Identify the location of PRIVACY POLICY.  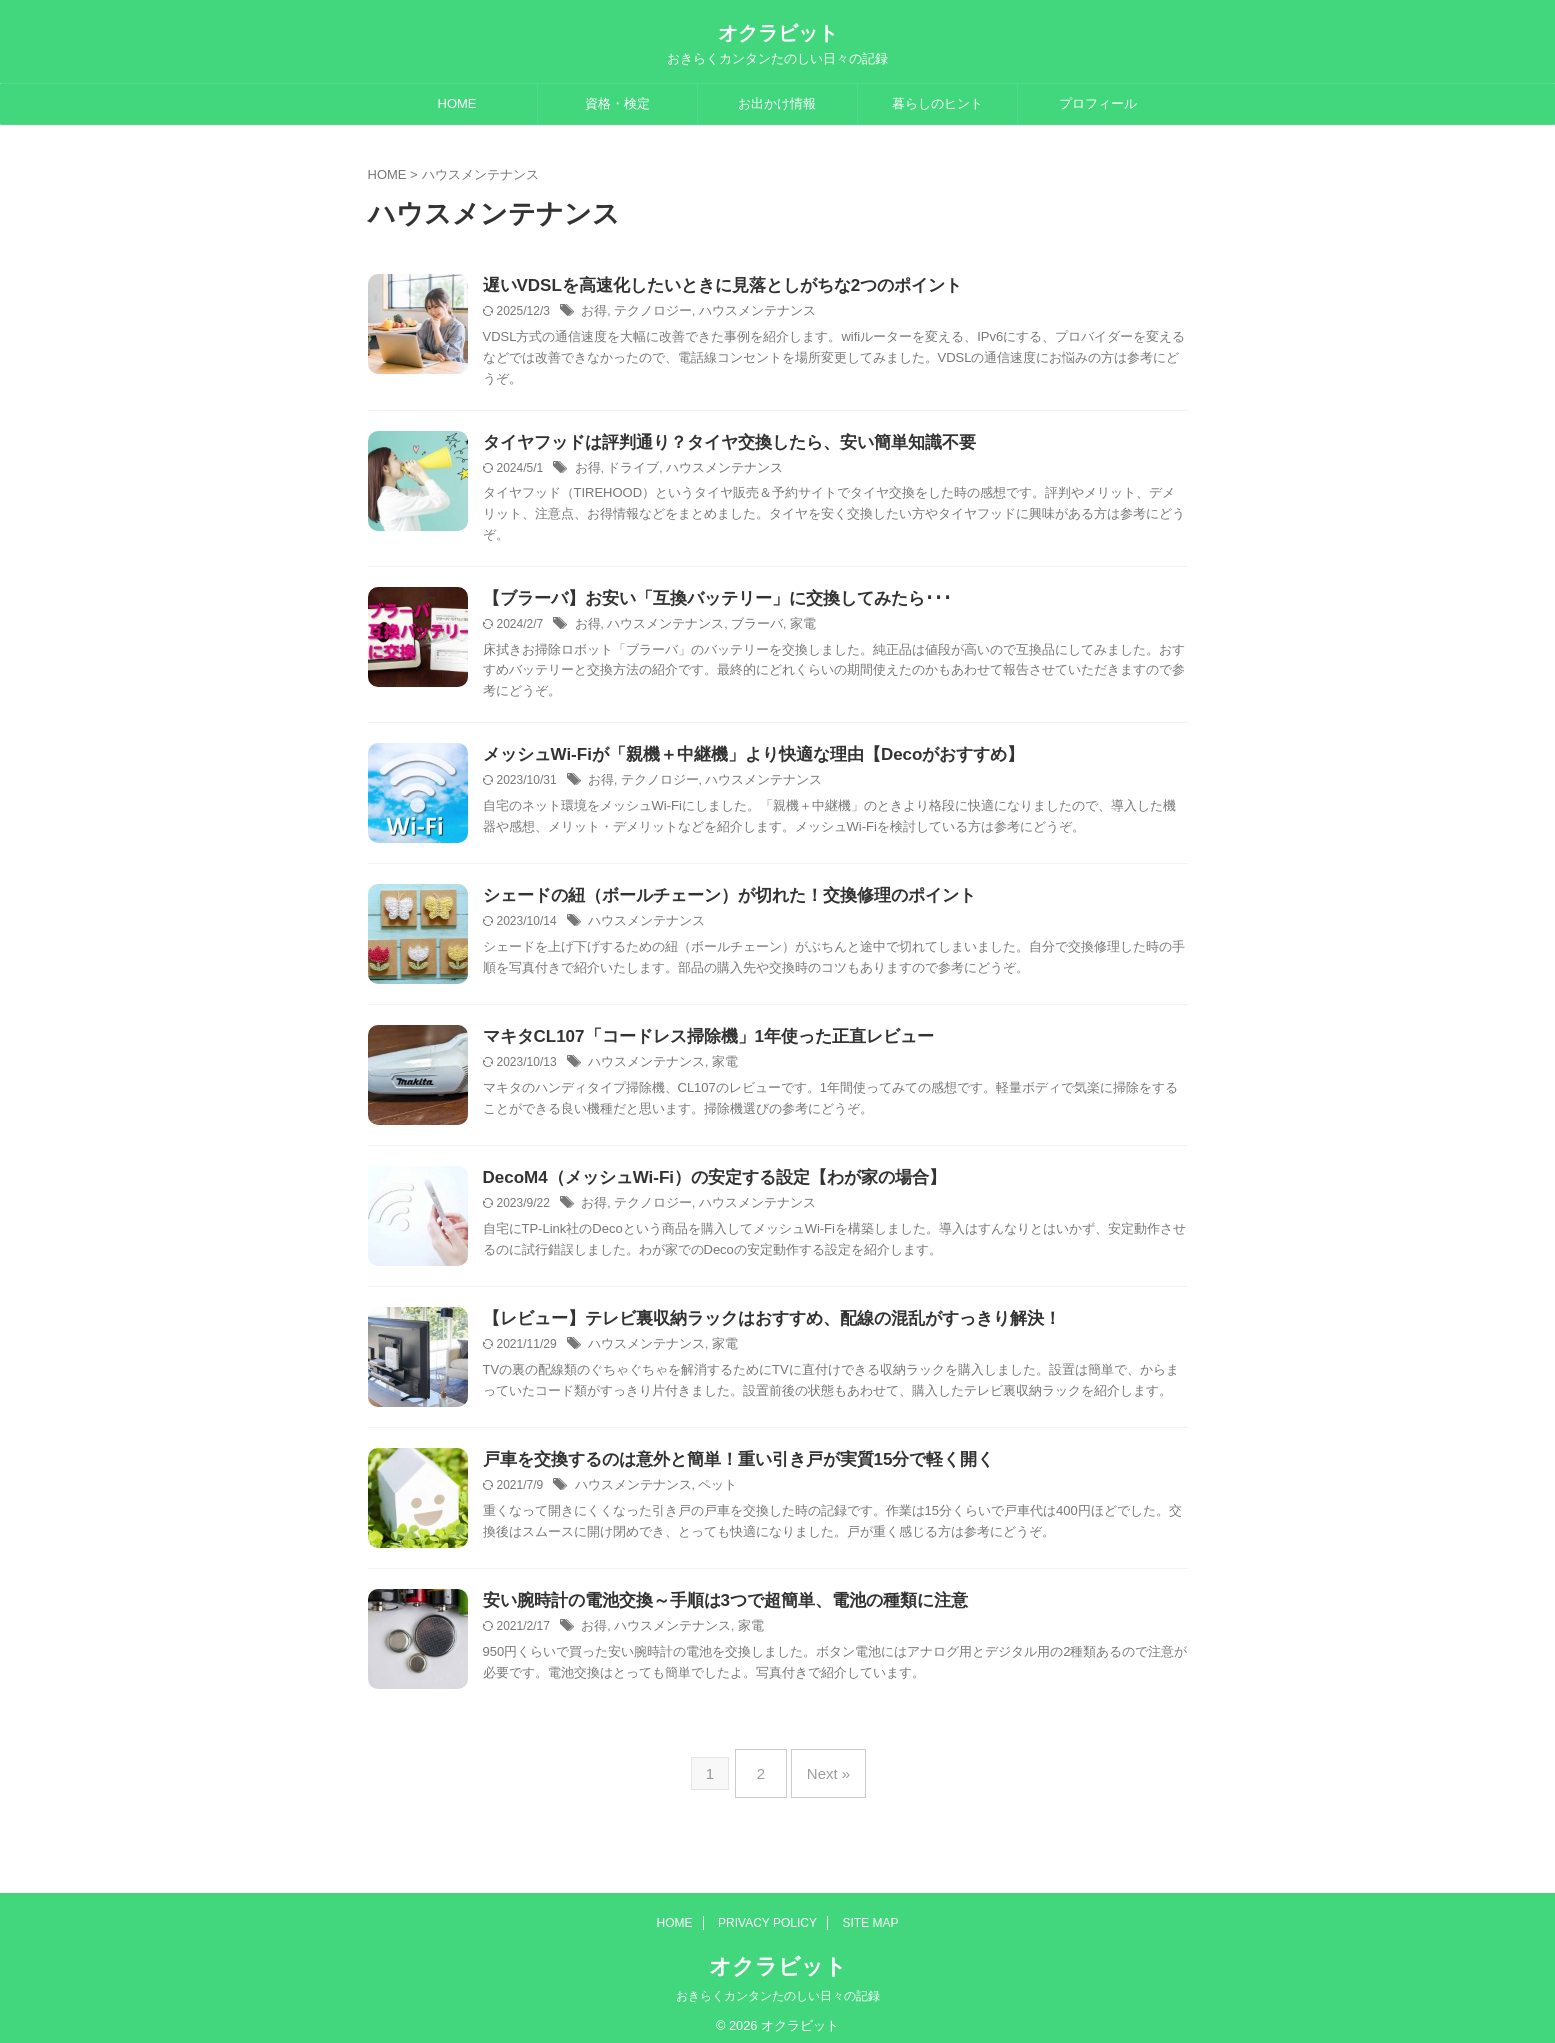
(767, 1912).